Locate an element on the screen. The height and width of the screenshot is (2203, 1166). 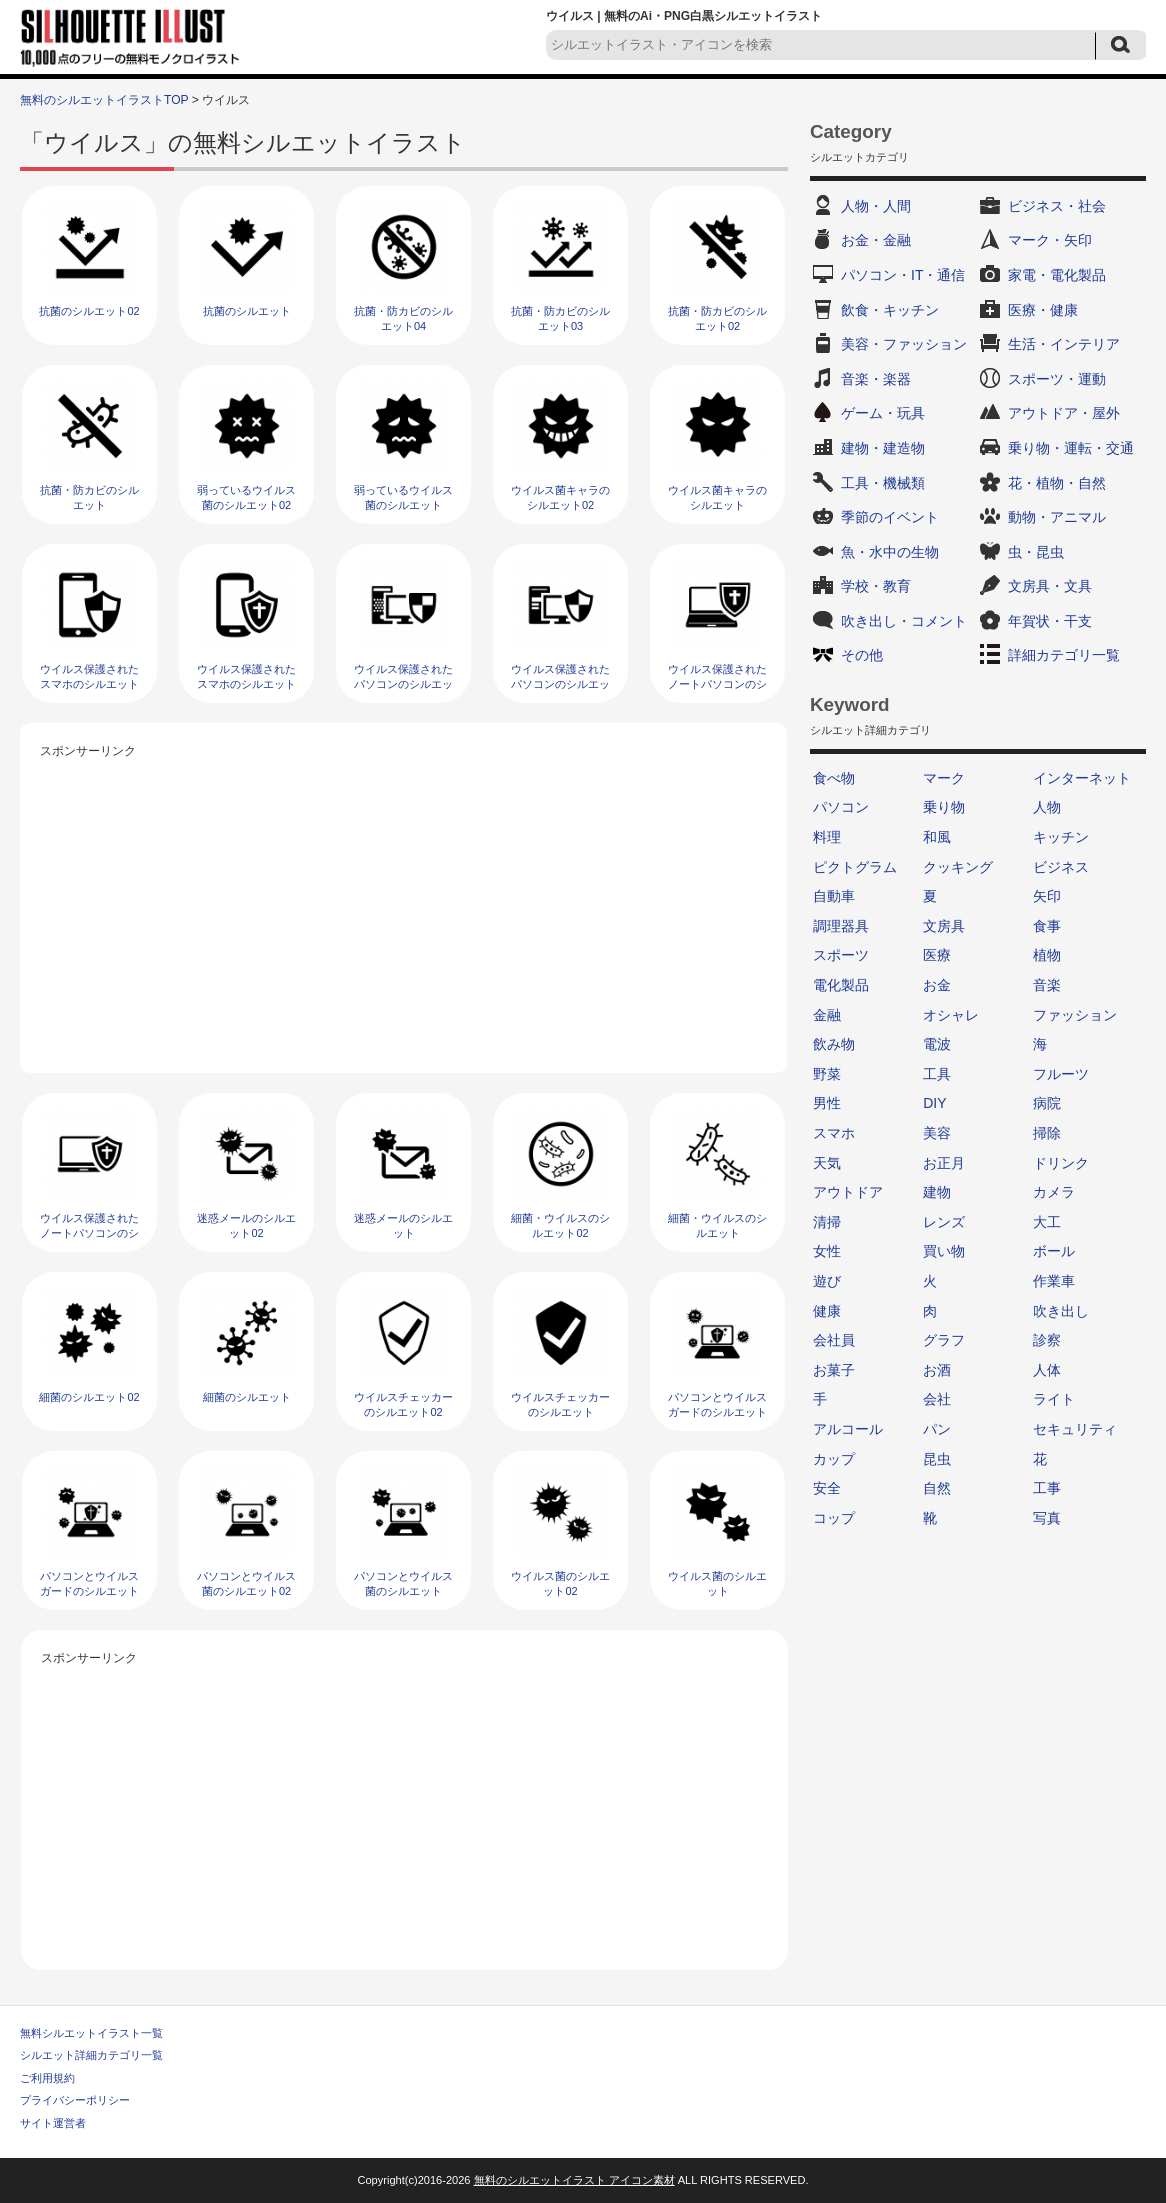
詳細カテゴリ一覧 is located at coordinates (1064, 655).